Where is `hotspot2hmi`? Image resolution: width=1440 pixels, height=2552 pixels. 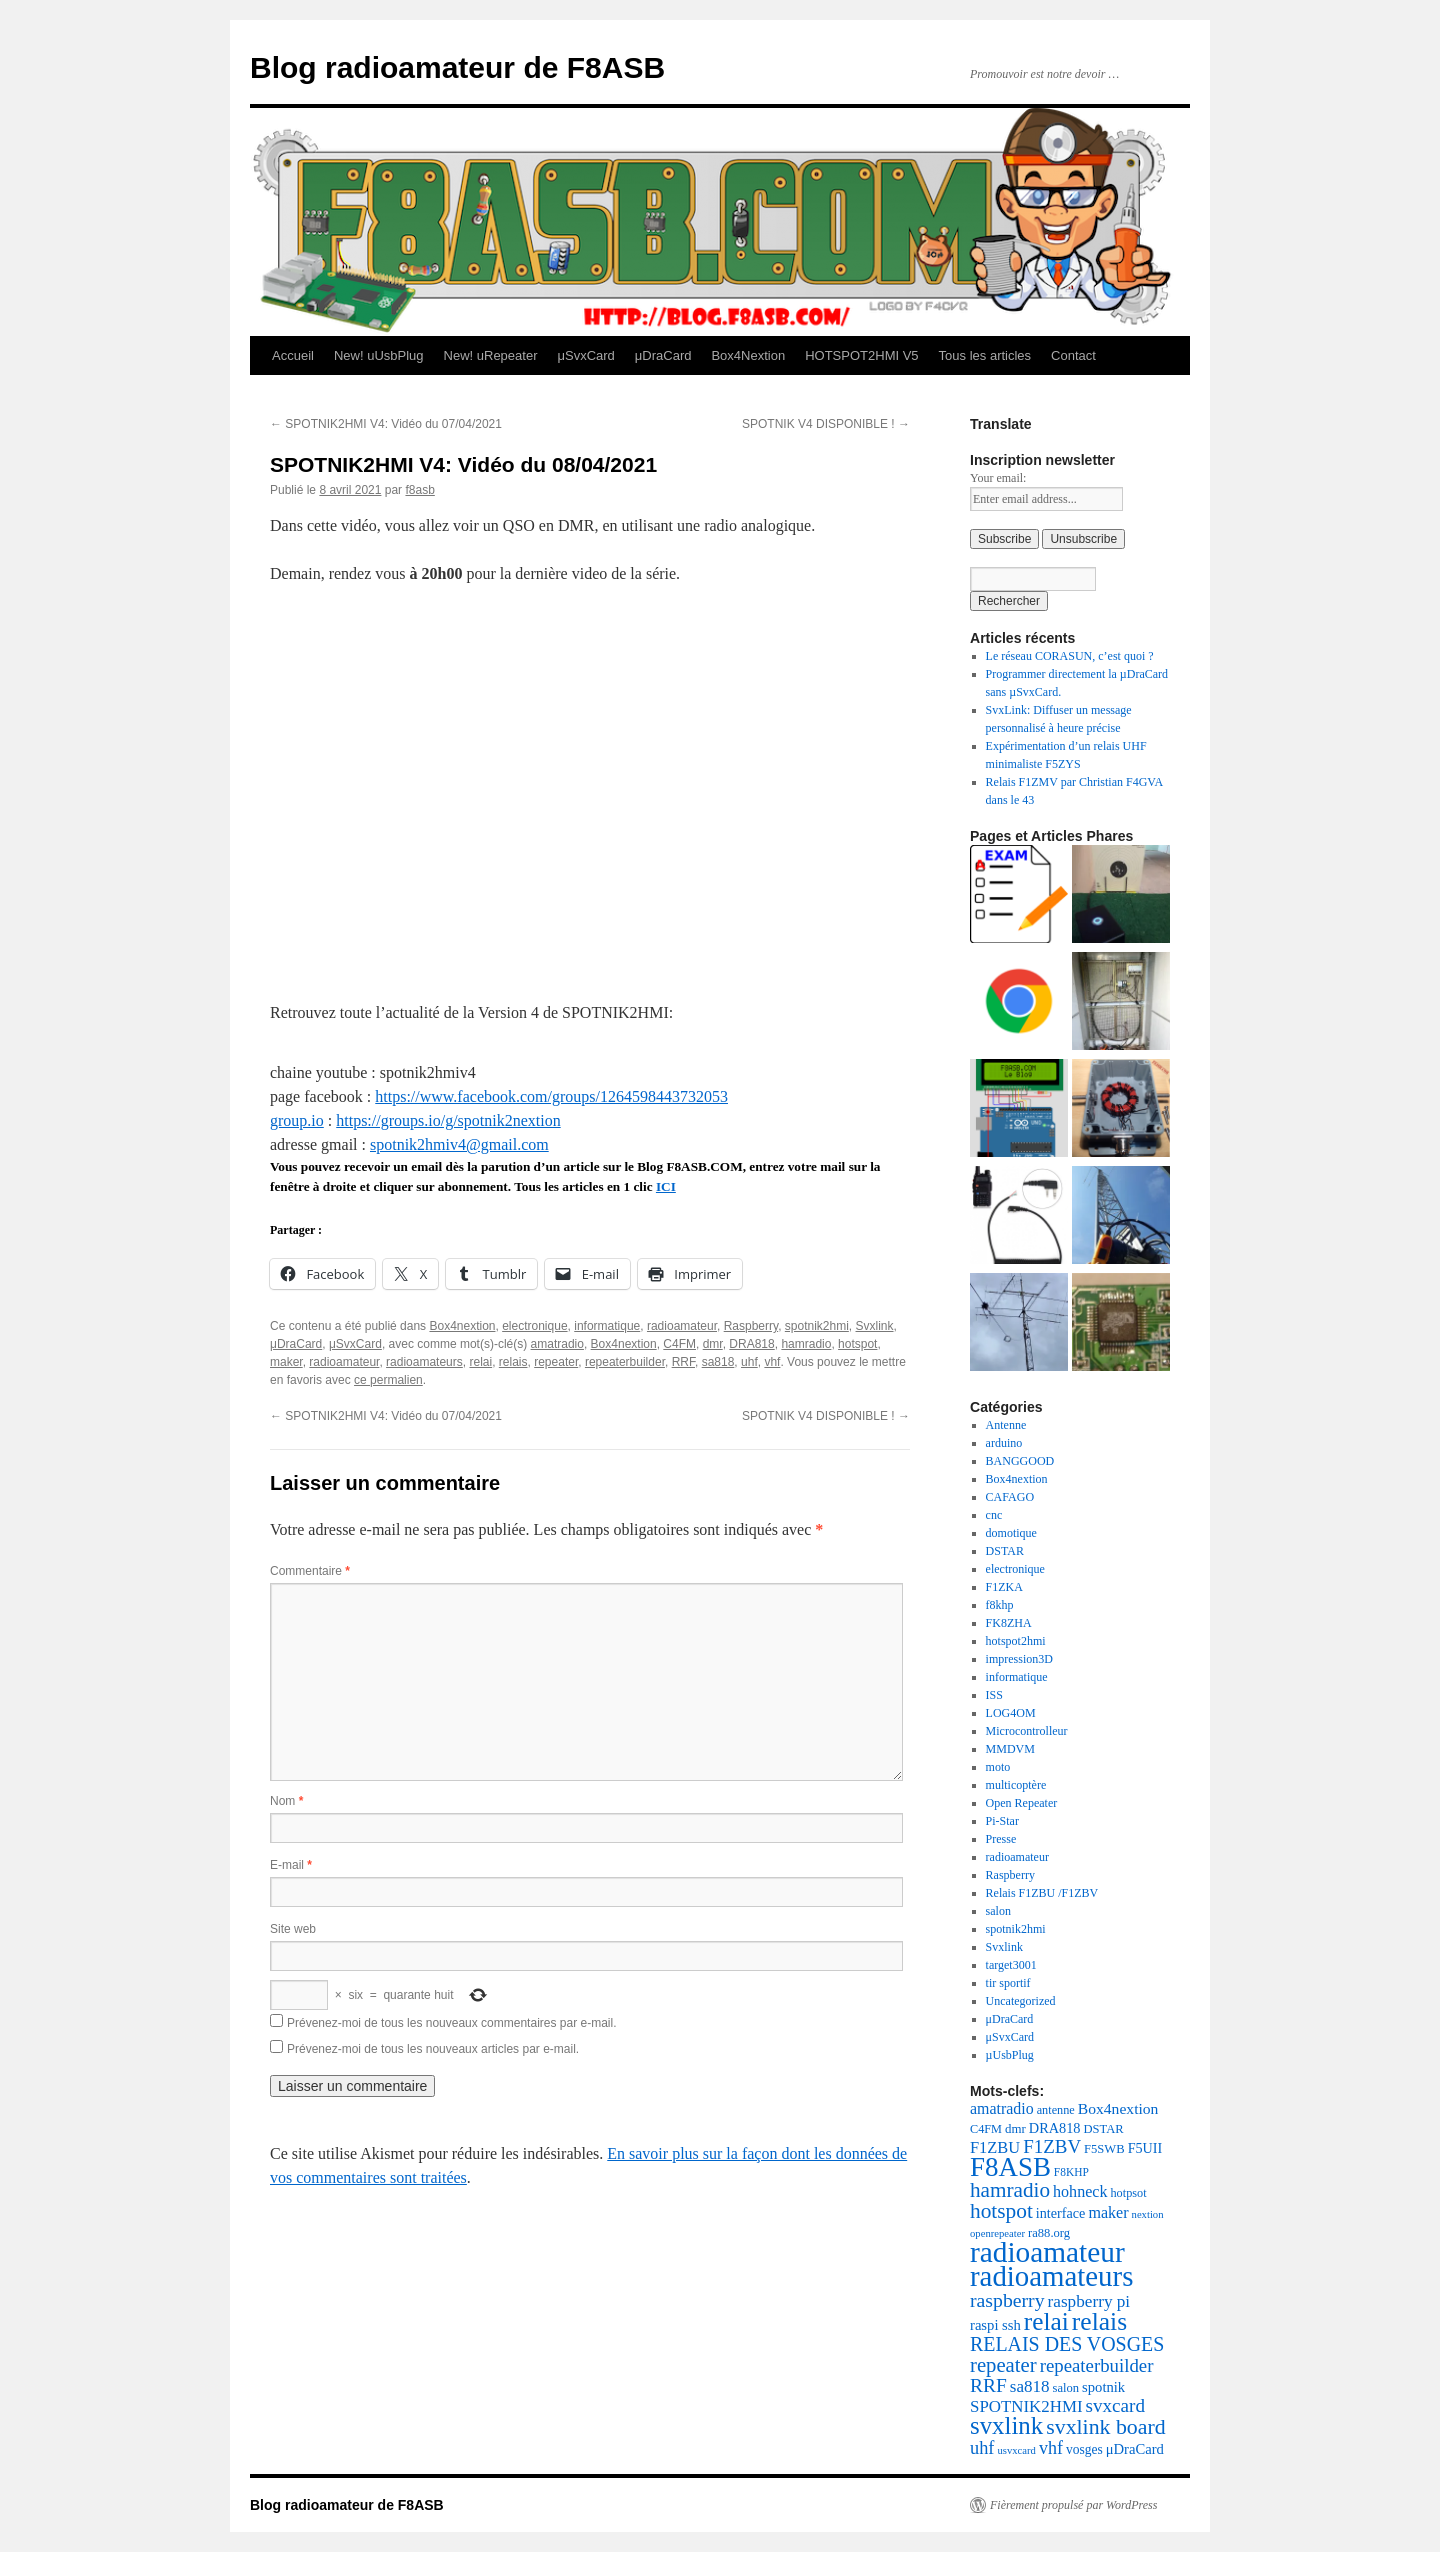
hotspot2hmi is located at coordinates (1016, 1641).